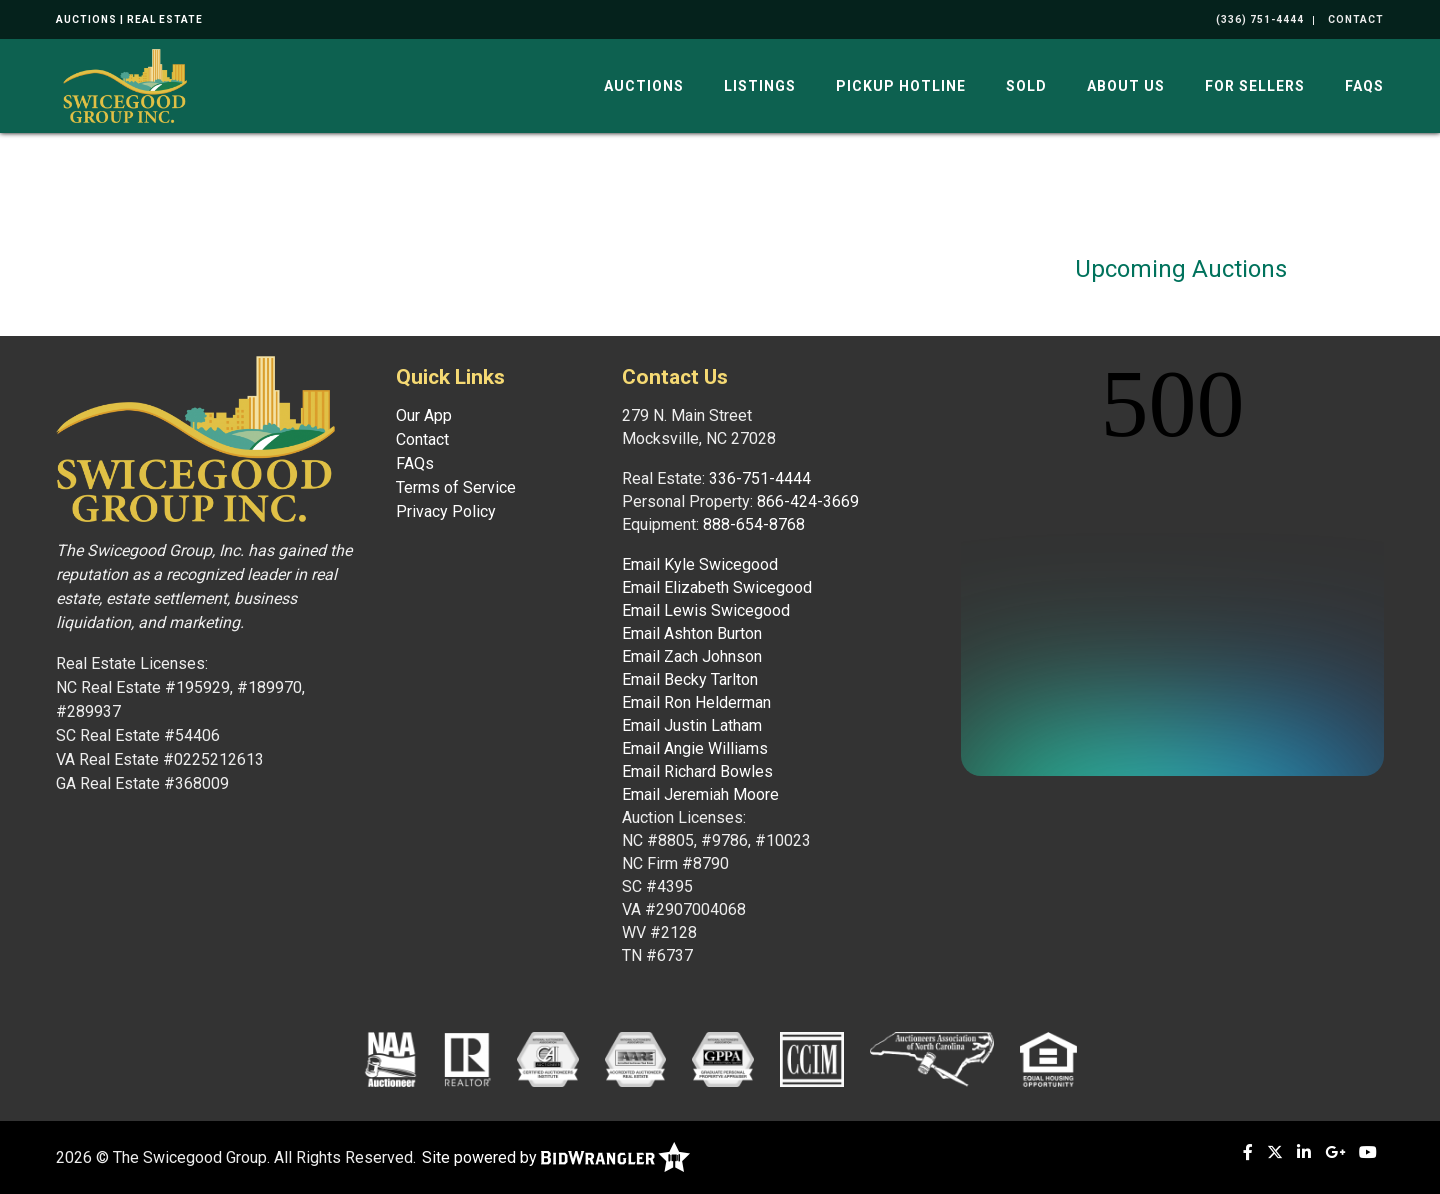  I want to click on 866-424-3669, so click(808, 501).